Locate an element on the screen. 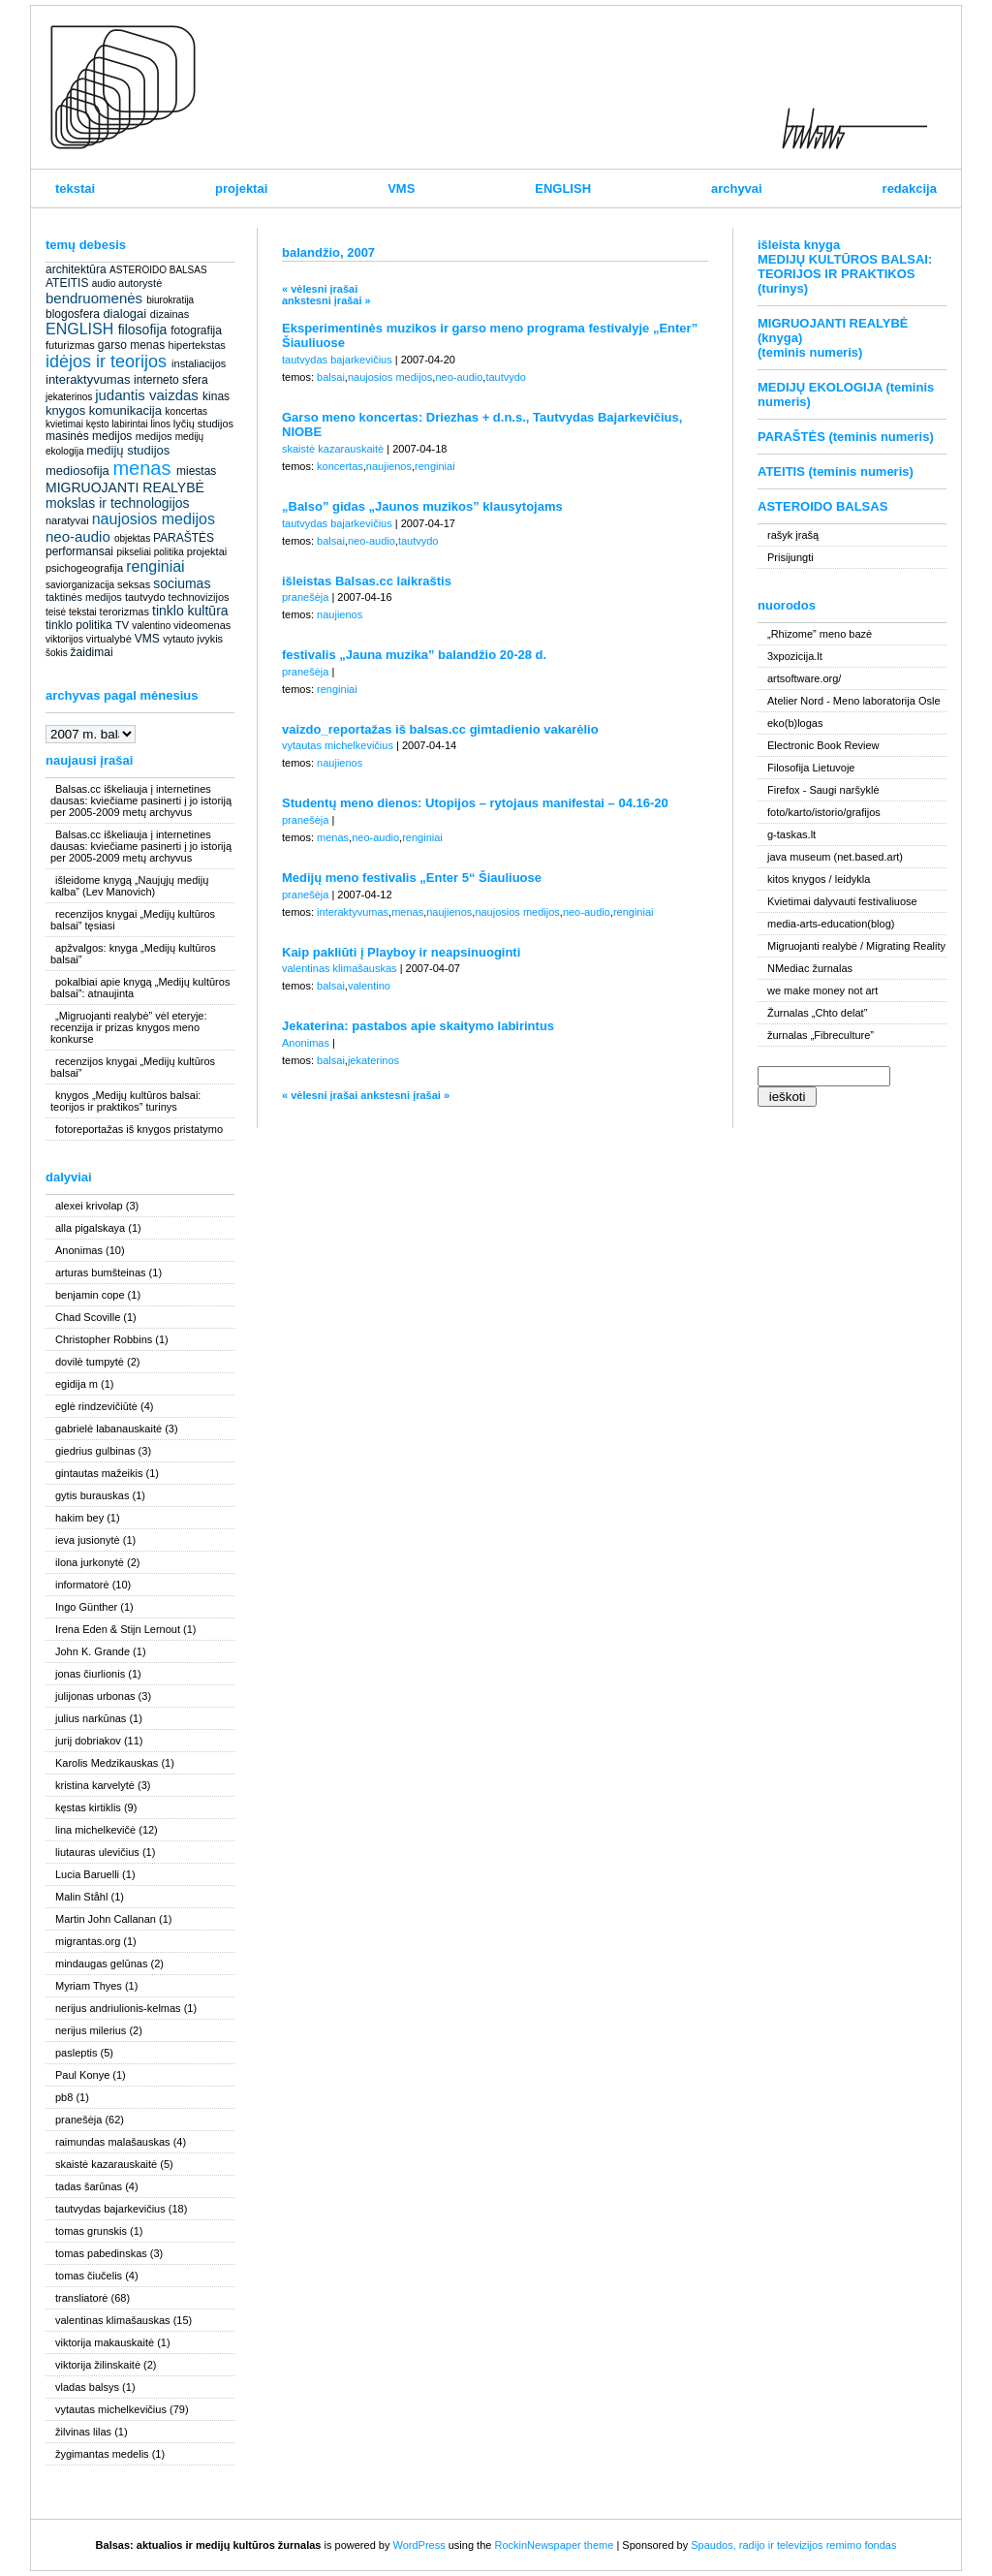 This screenshot has height=2576, width=992. išleidome knygą „Naujųjų medijų kalba” (Lev Manovich) is located at coordinates (129, 885).